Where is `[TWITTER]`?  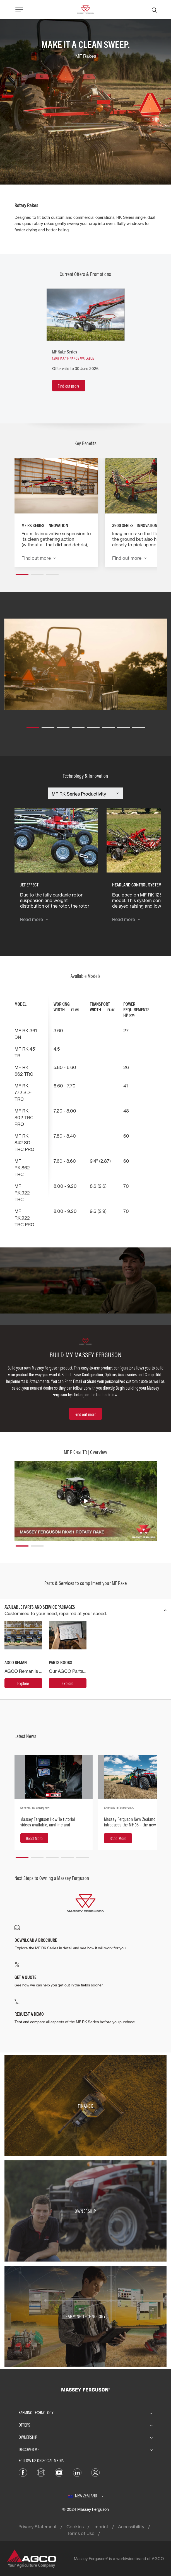
[TWITTER] is located at coordinates (95, 2472).